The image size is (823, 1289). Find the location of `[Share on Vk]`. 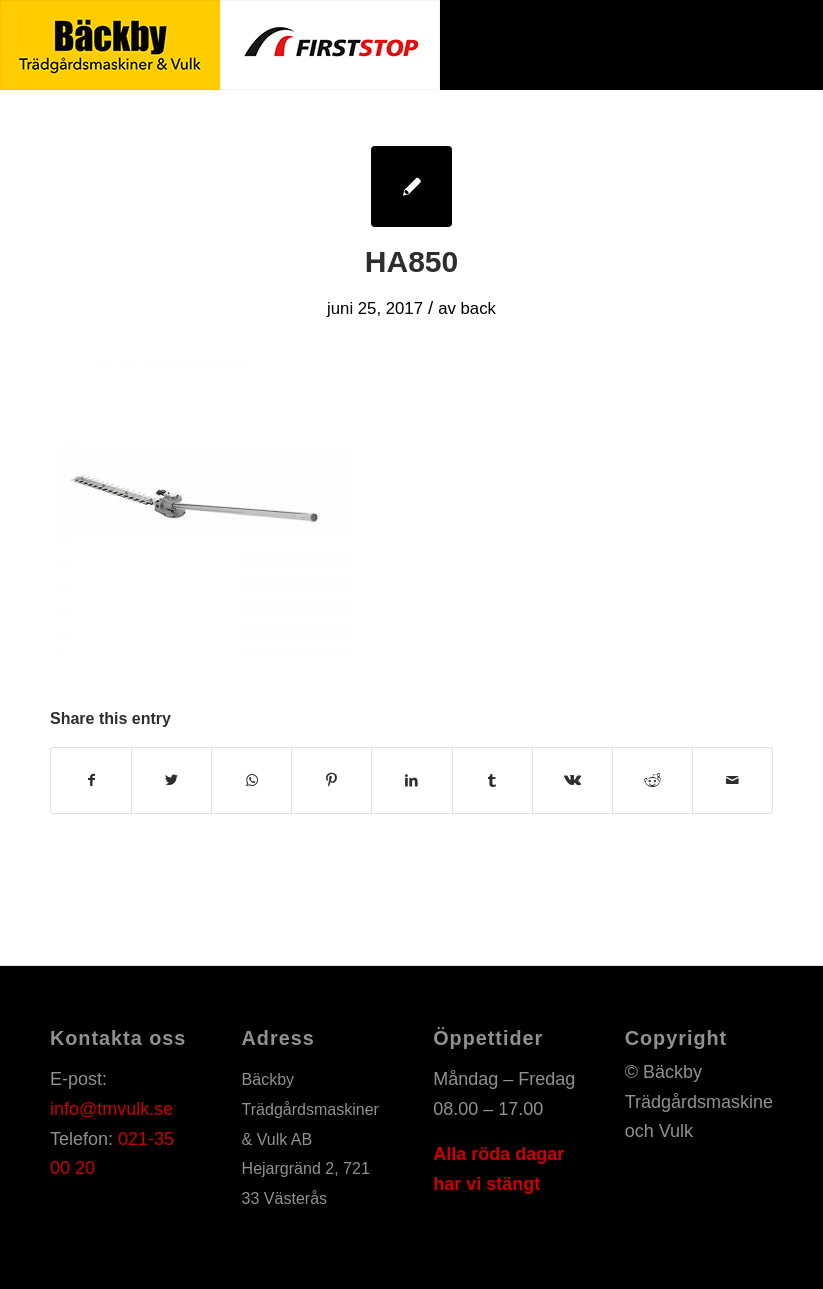

[Share on Vk] is located at coordinates (572, 780).